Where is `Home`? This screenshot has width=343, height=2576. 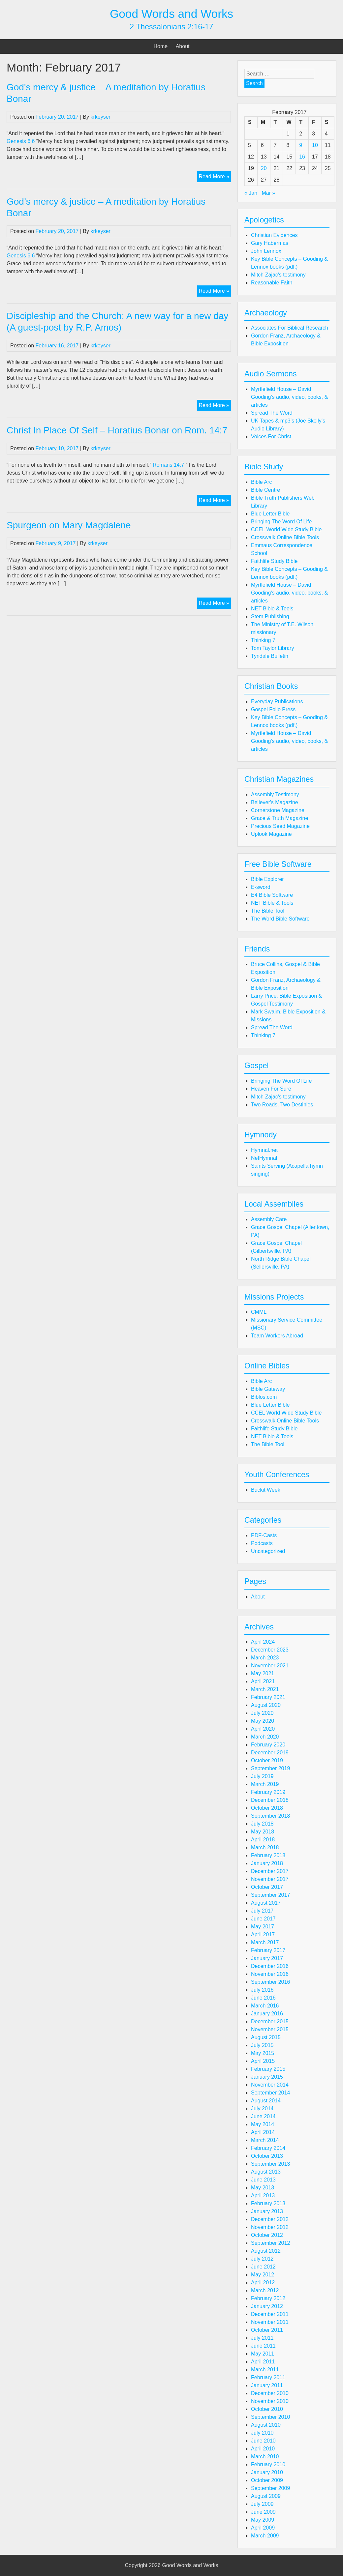 Home is located at coordinates (161, 46).